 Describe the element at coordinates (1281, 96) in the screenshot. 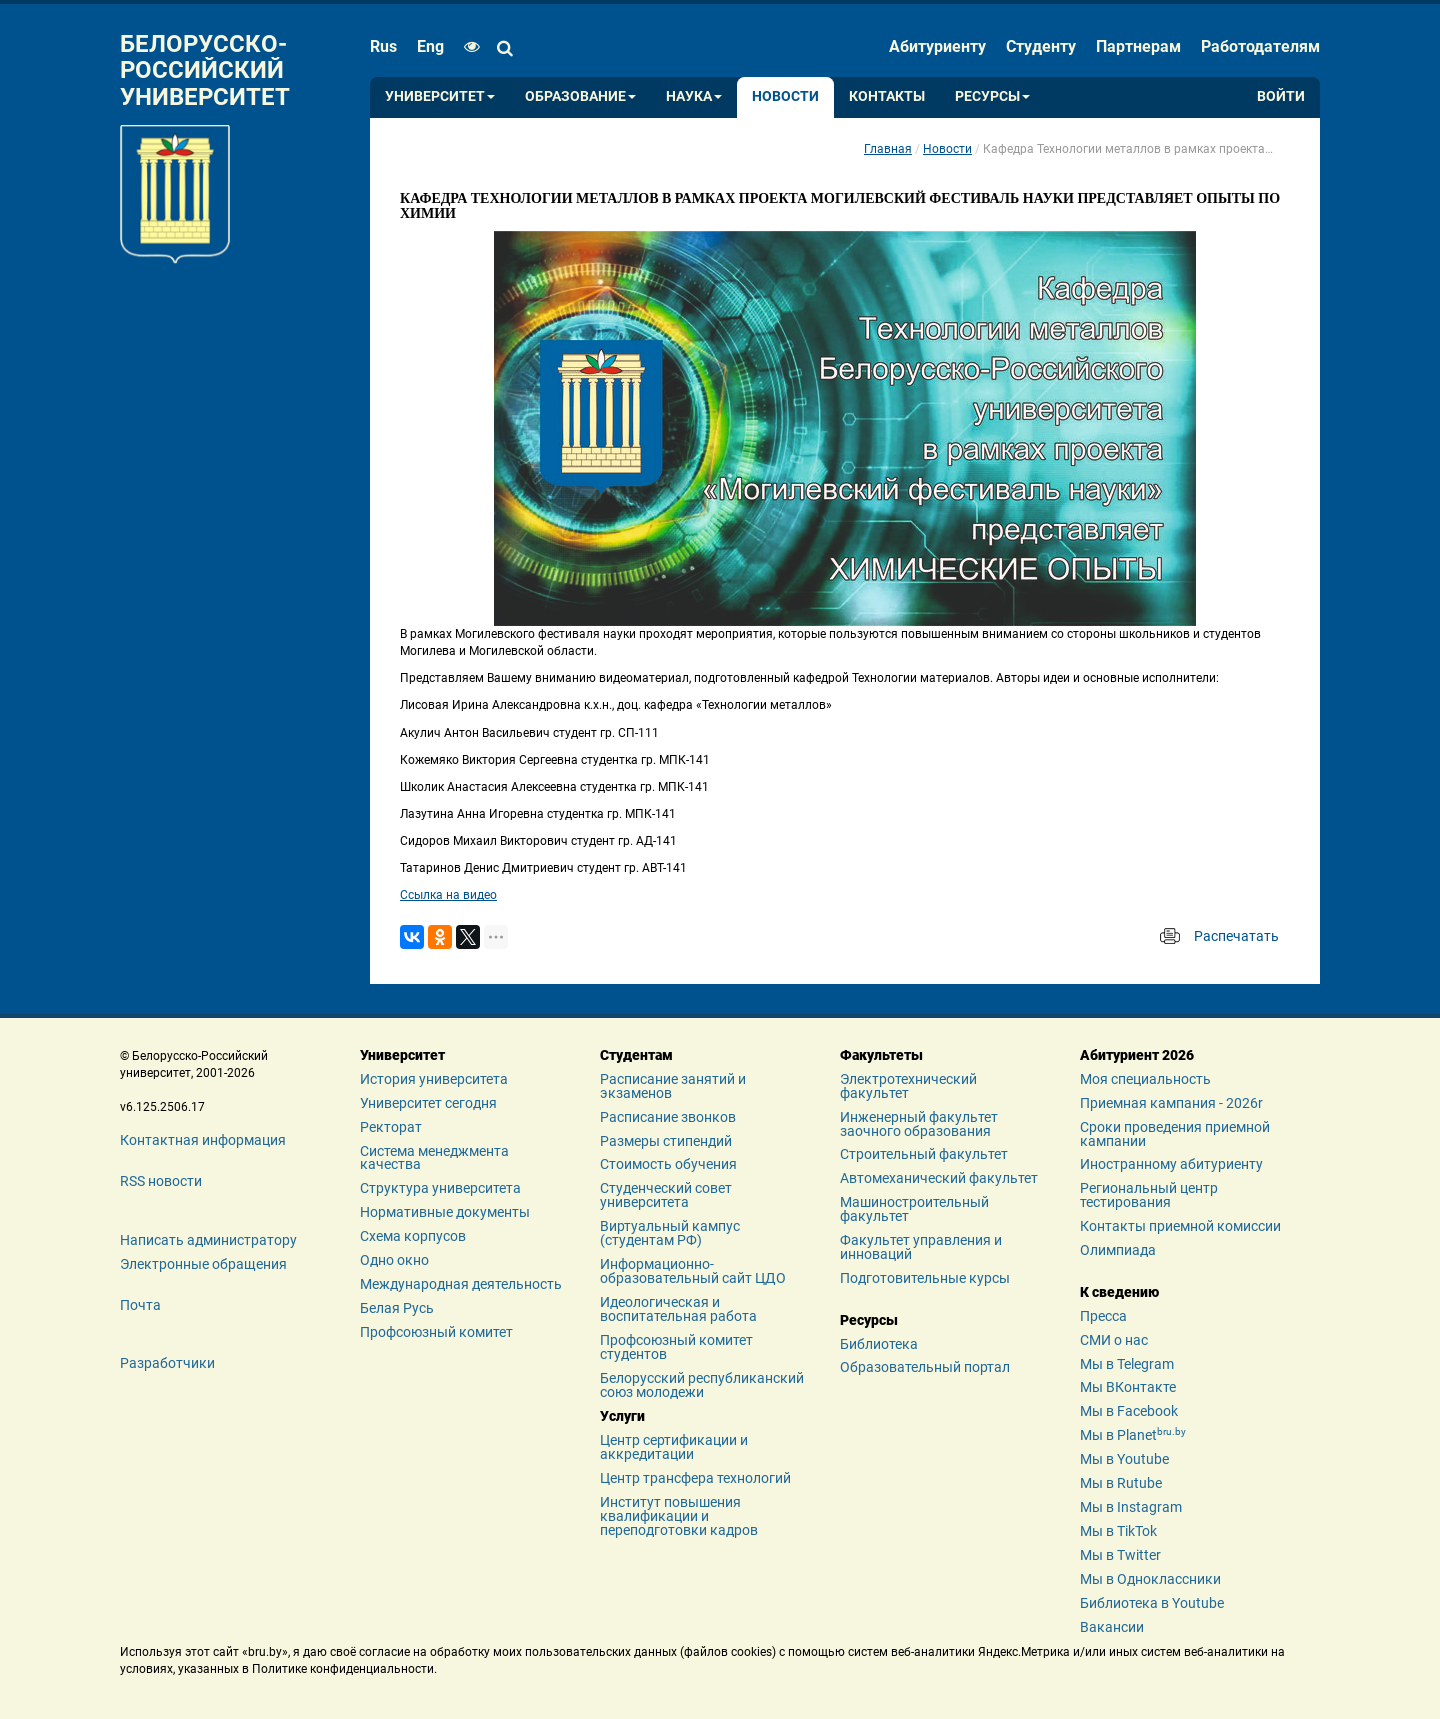

I see `Войти` at that location.